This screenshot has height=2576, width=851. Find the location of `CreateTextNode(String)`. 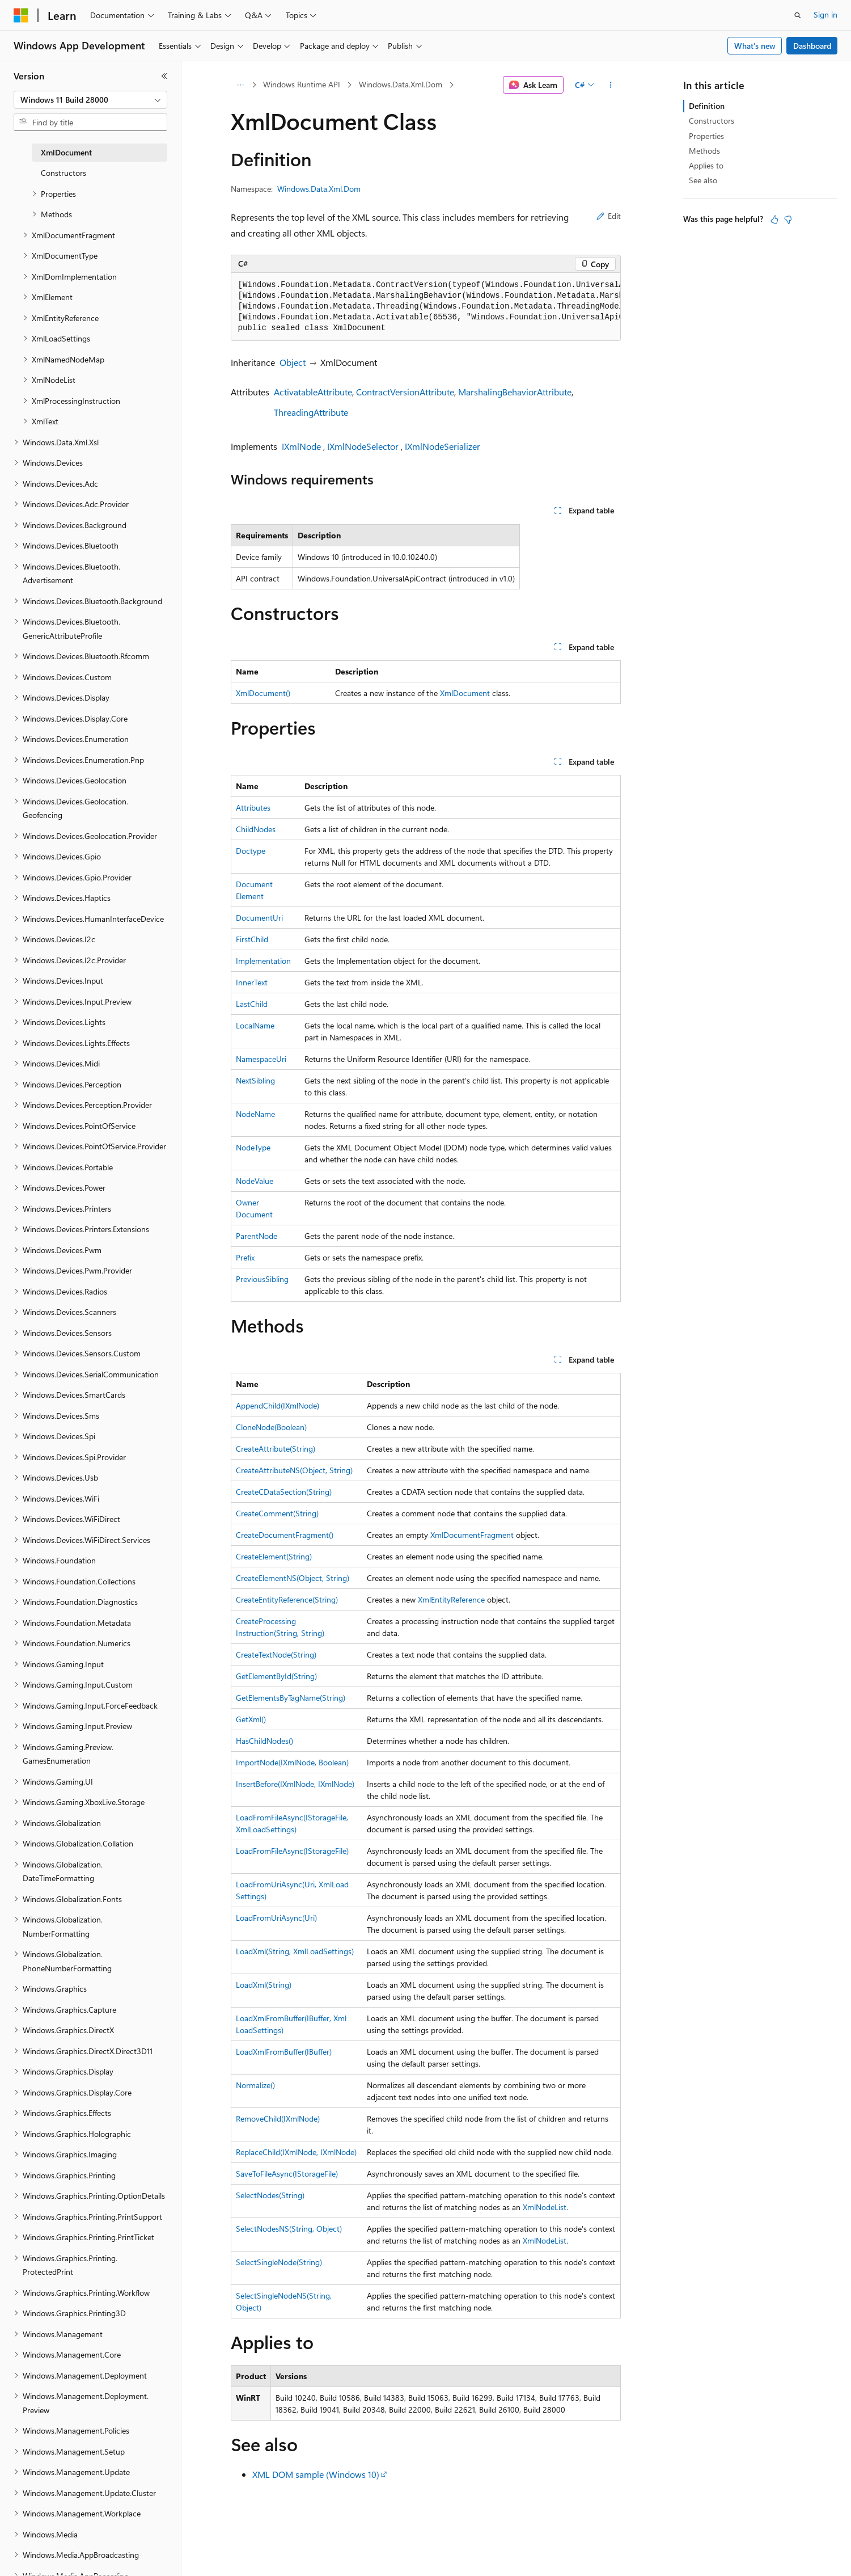

CreateTextNode(String) is located at coordinates (276, 1654).